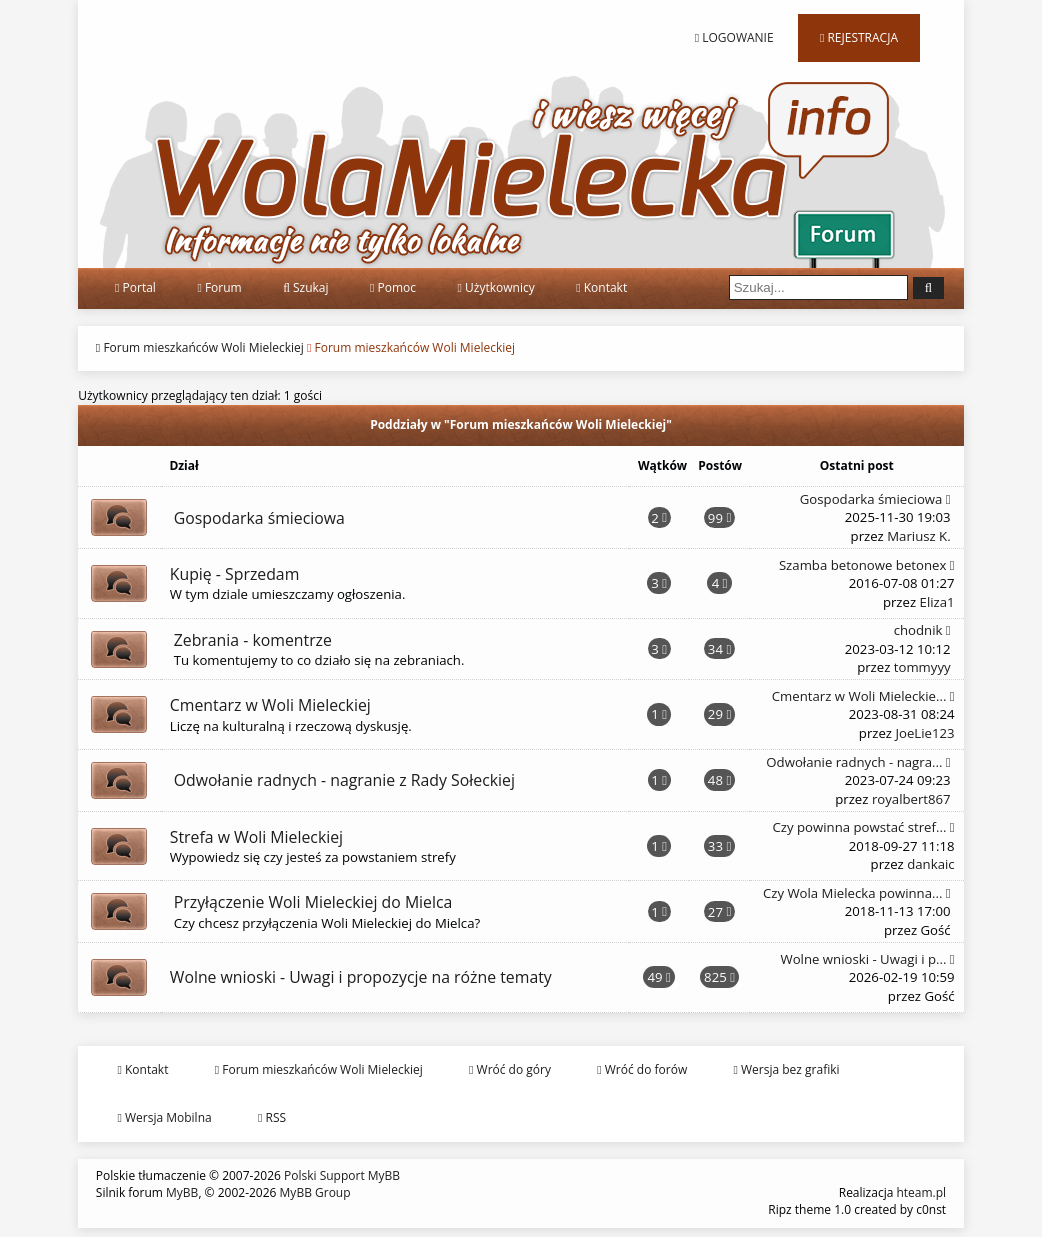 This screenshot has width=1042, height=1237. What do you see at coordinates (859, 37) in the screenshot?
I see `Rejestracja` at bounding box center [859, 37].